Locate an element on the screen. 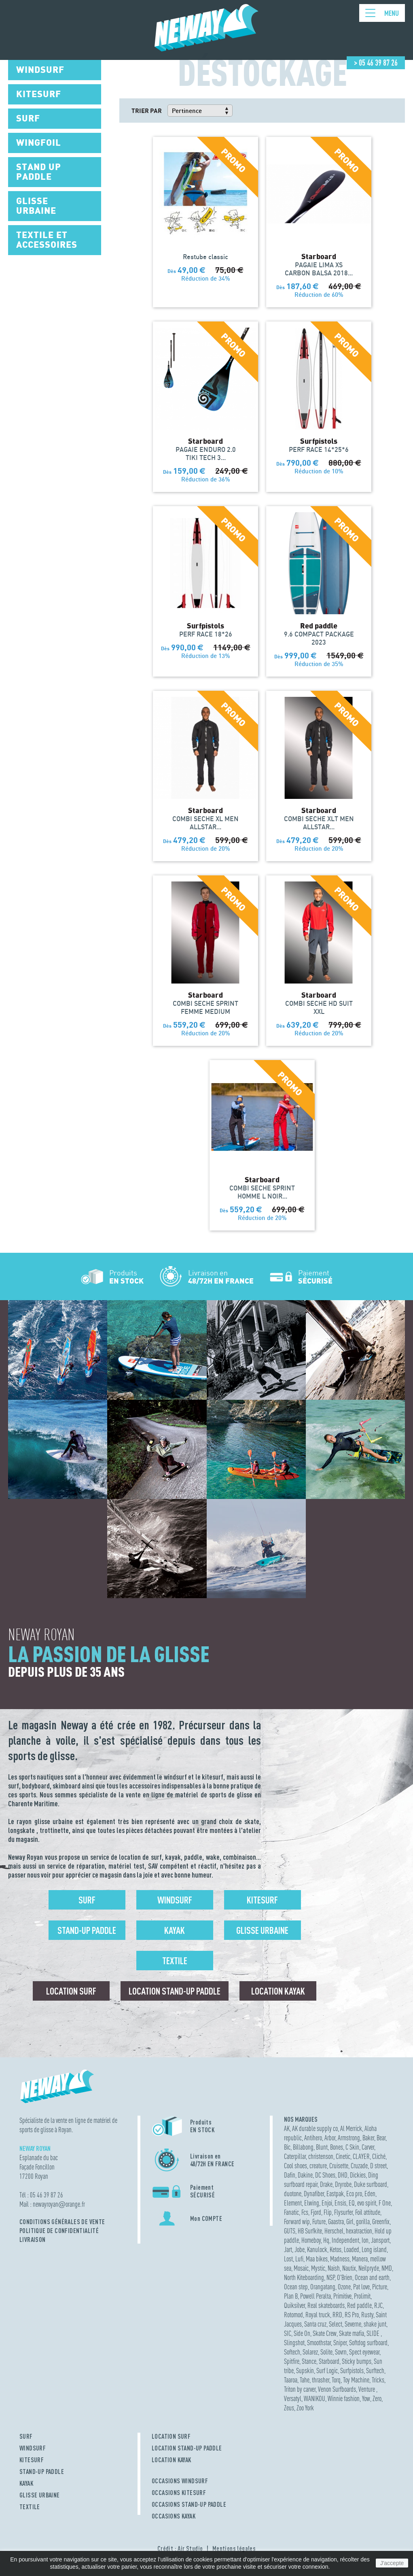  Zoo York is located at coordinates (305, 2408).